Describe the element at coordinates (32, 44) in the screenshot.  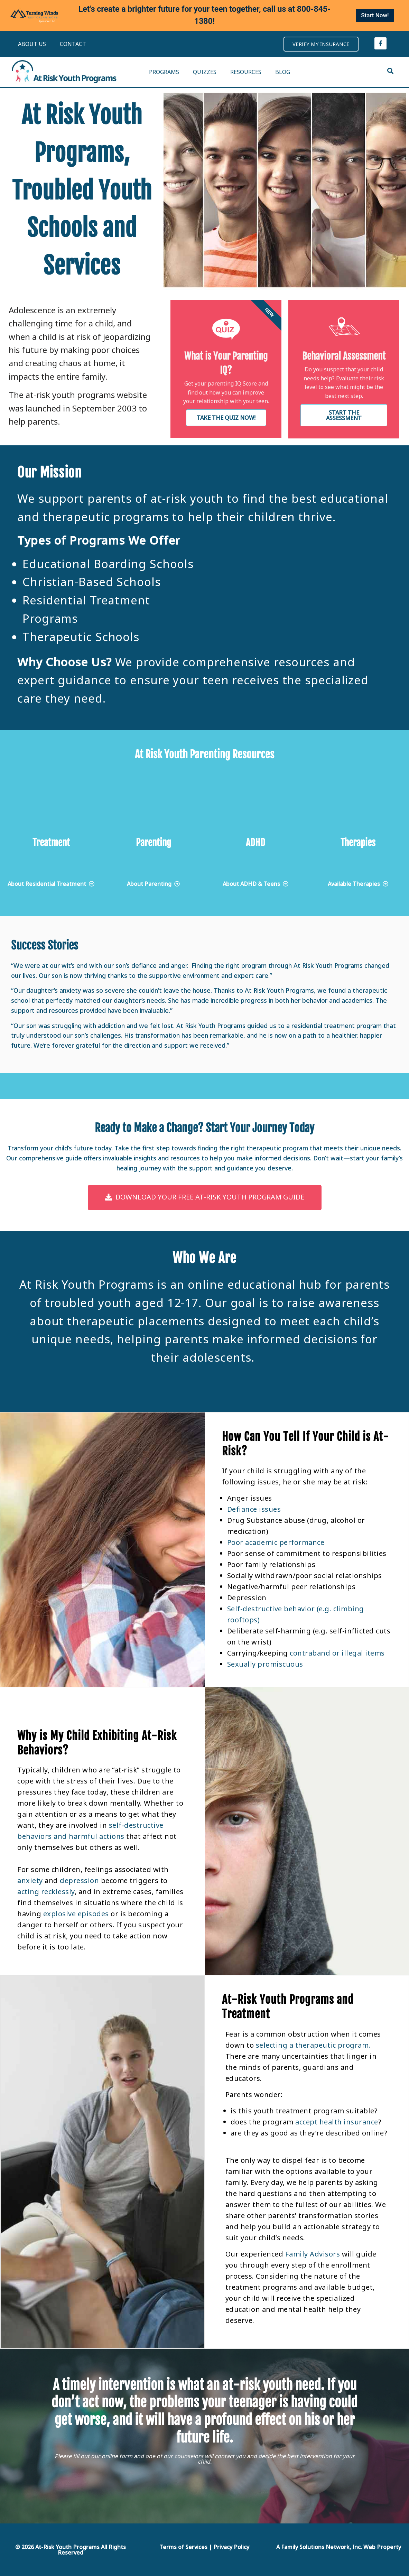
I see `ABOUT US` at that location.